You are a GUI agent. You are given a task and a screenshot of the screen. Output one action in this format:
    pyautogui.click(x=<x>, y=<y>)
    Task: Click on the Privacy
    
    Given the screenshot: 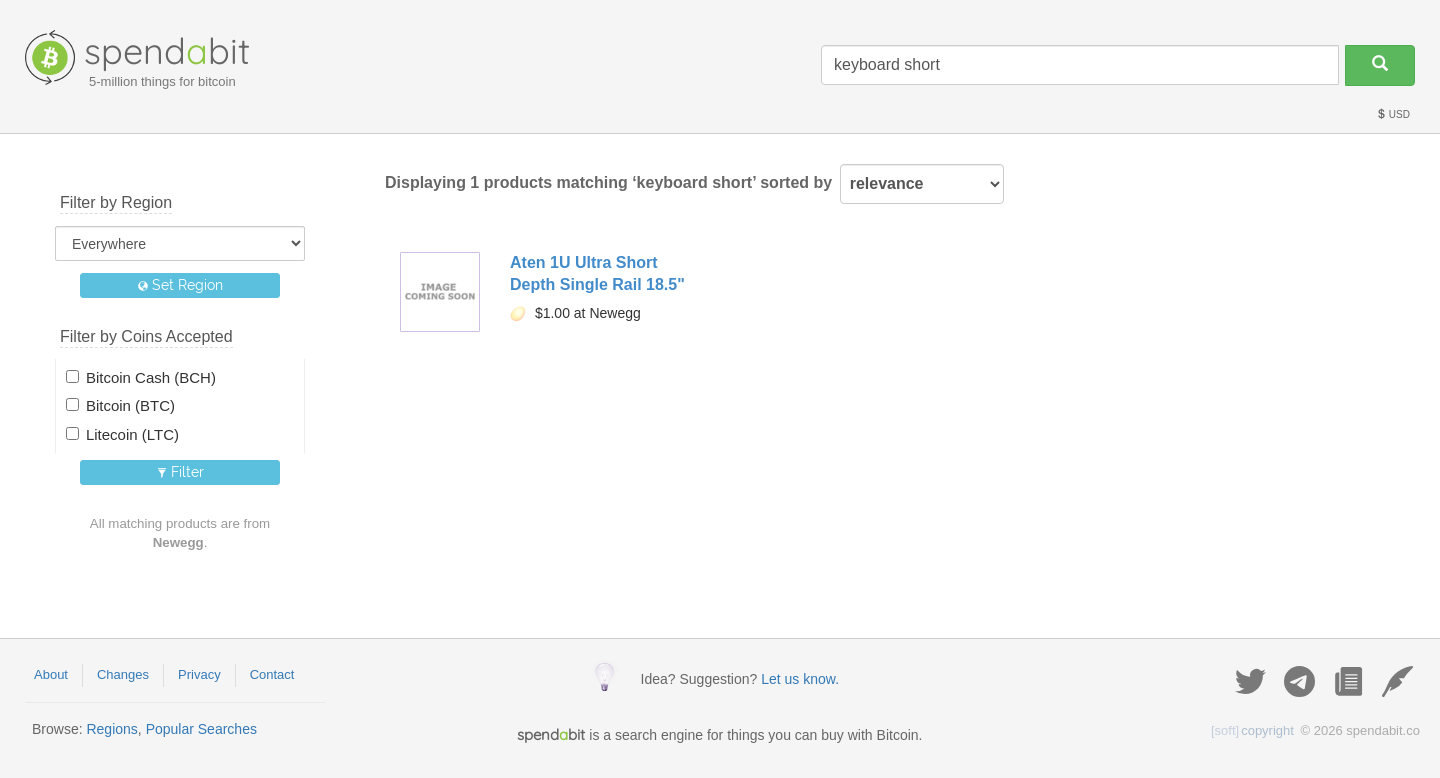 What is the action you would take?
    pyautogui.click(x=199, y=674)
    